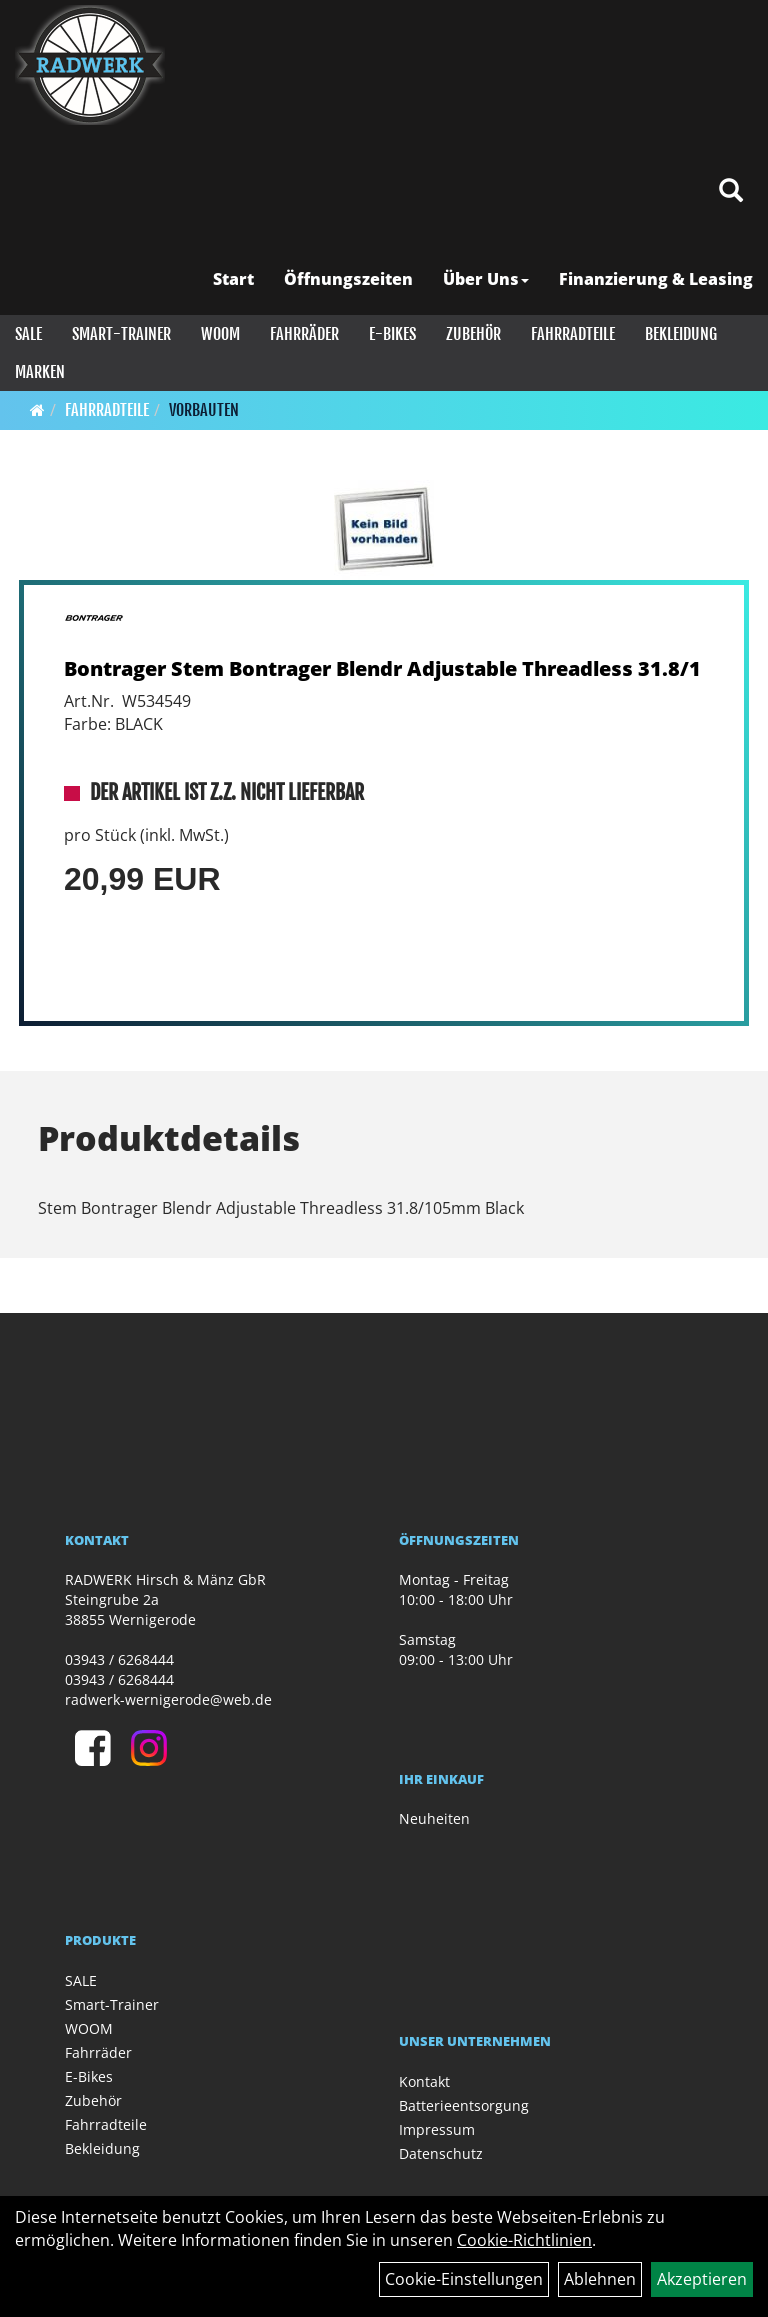  What do you see at coordinates (437, 2129) in the screenshot?
I see `Impressum` at bounding box center [437, 2129].